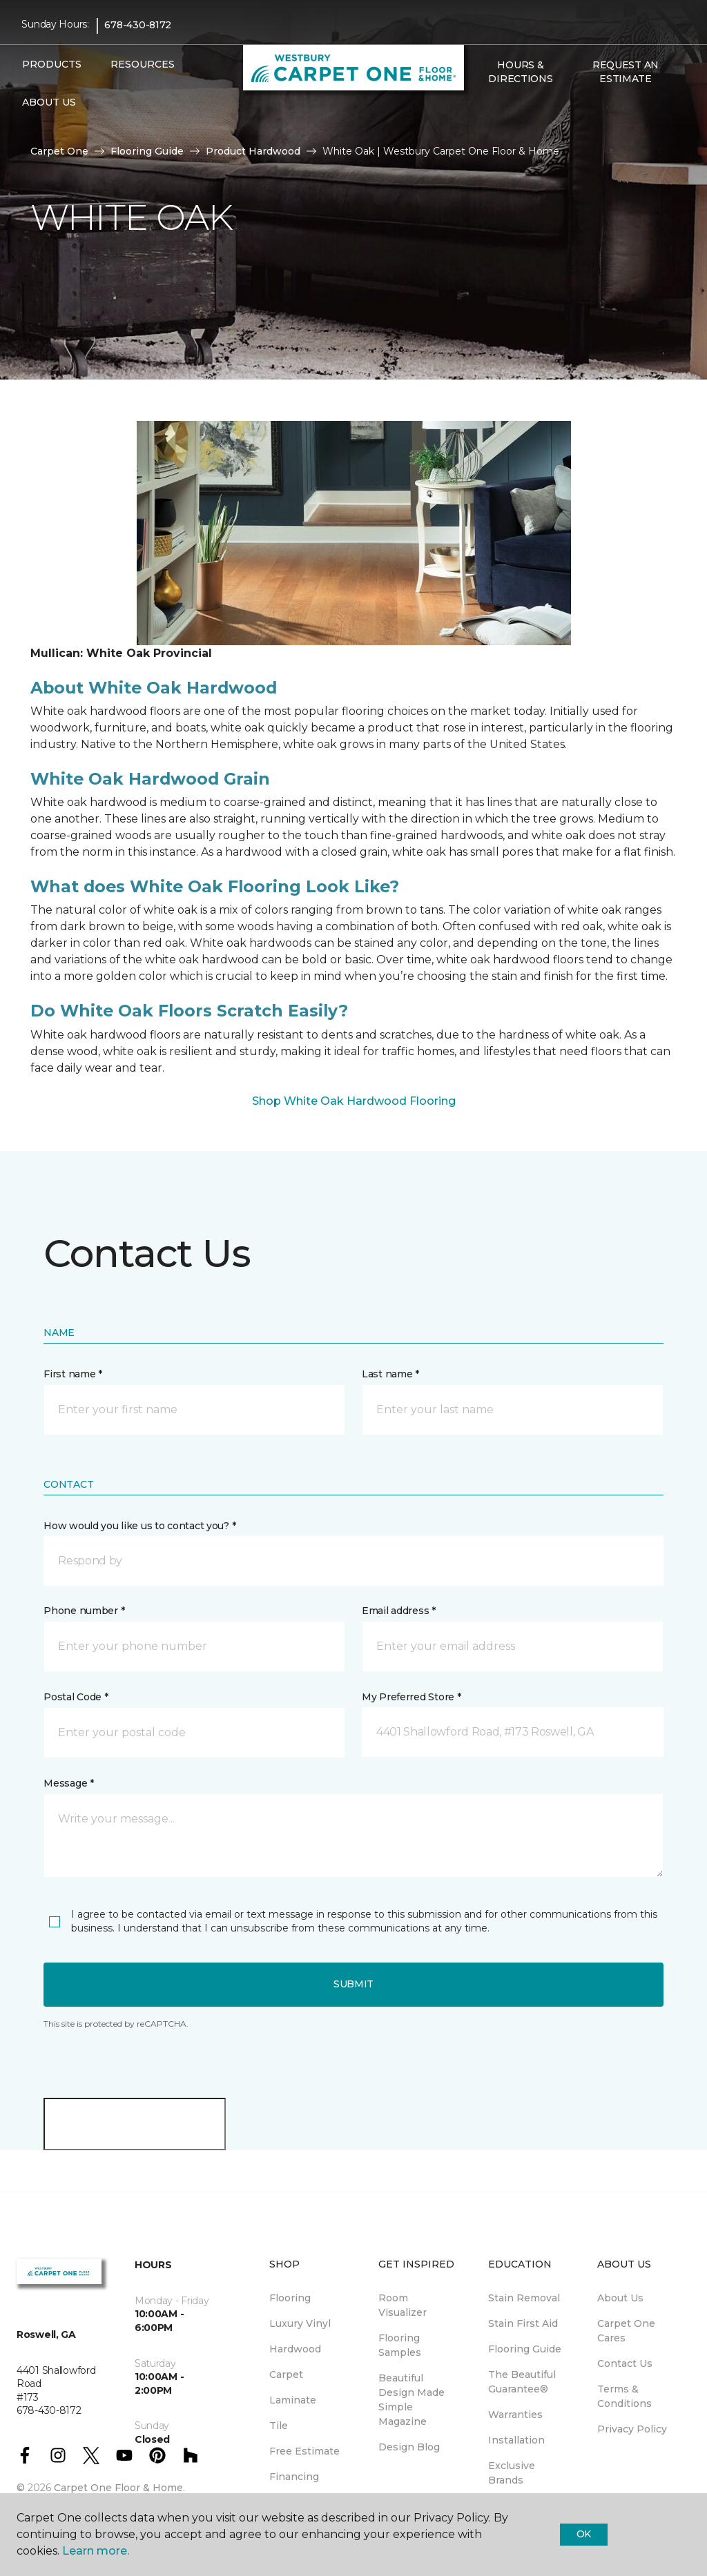 This screenshot has height=2576, width=707. I want to click on Carpet One Floor & Home., so click(119, 2487).